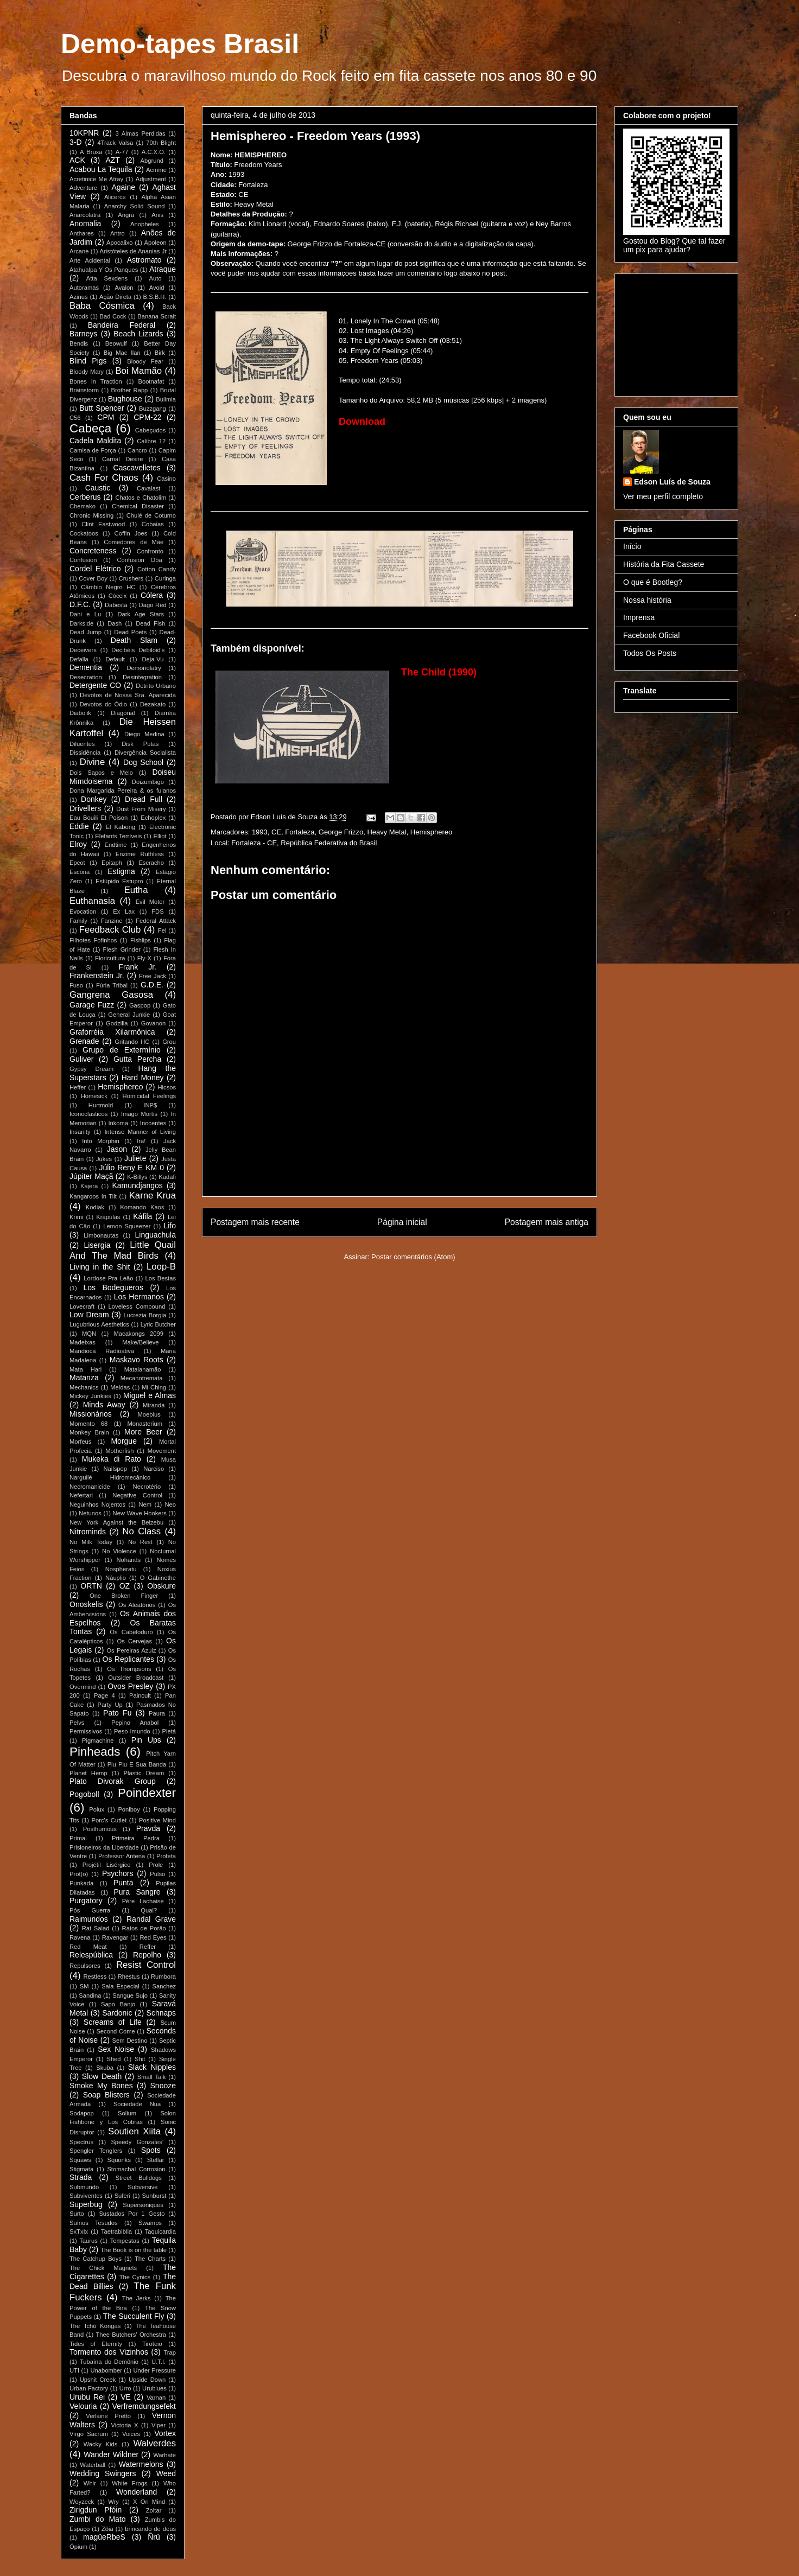 This screenshot has width=799, height=2576. Describe the element at coordinates (118, 1123) in the screenshot. I see `Inkoma` at that location.